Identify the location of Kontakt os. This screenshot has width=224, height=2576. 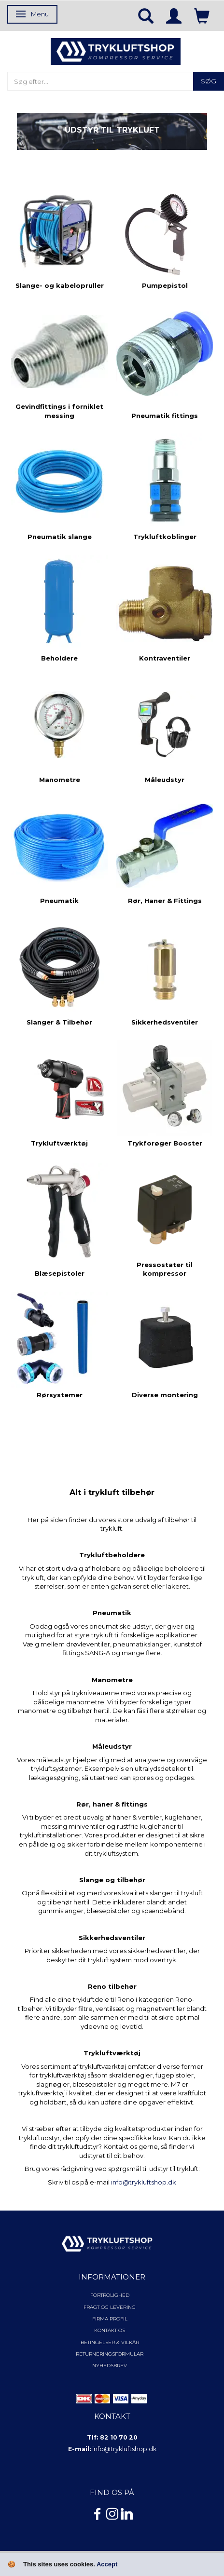
(109, 2330).